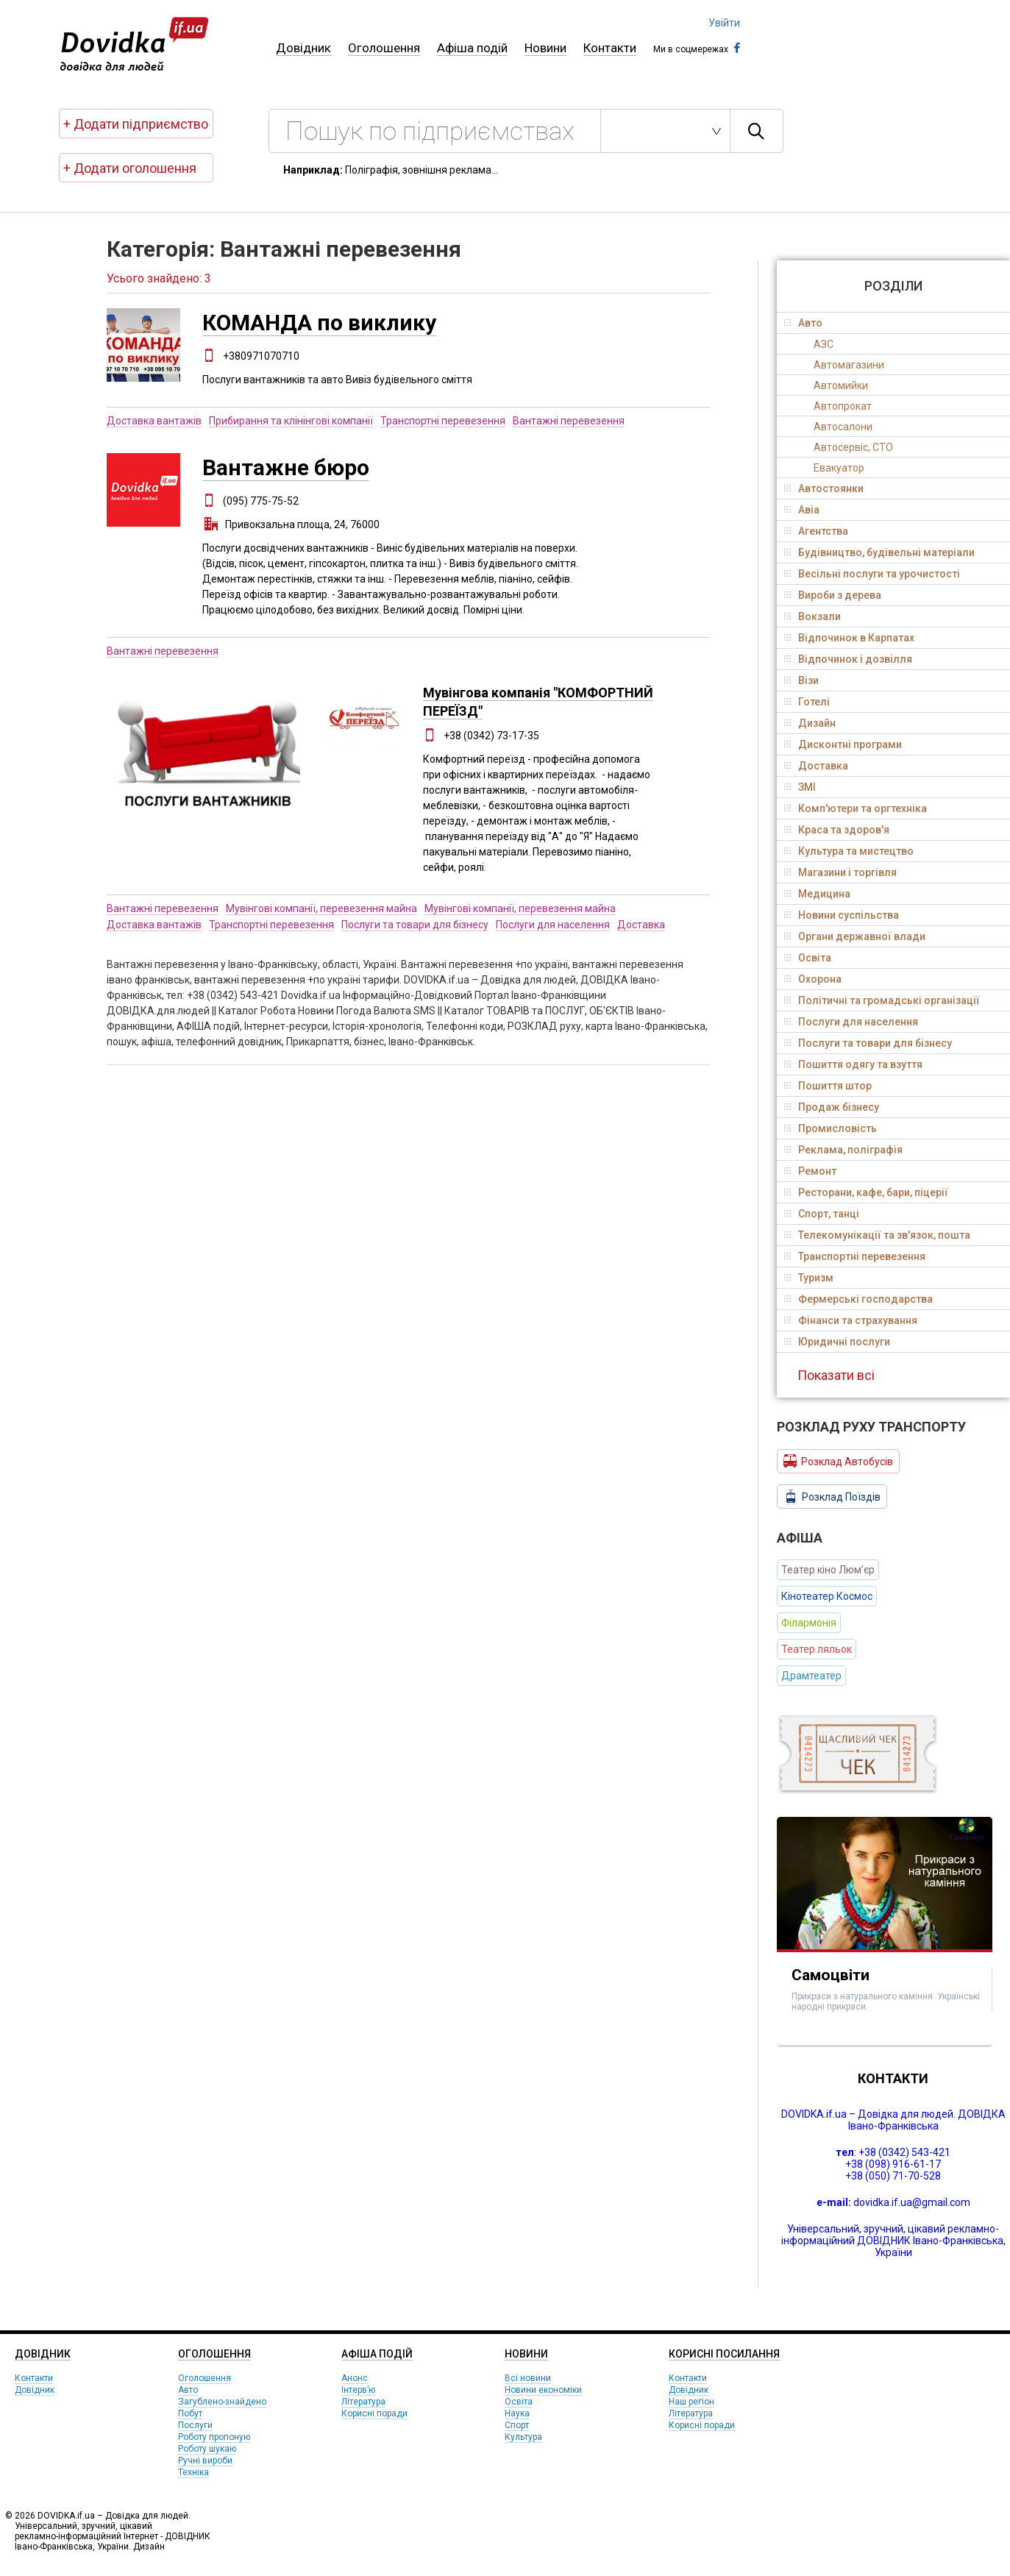  Describe the element at coordinates (569, 421) in the screenshot. I see `Вантажні перевезення` at that location.